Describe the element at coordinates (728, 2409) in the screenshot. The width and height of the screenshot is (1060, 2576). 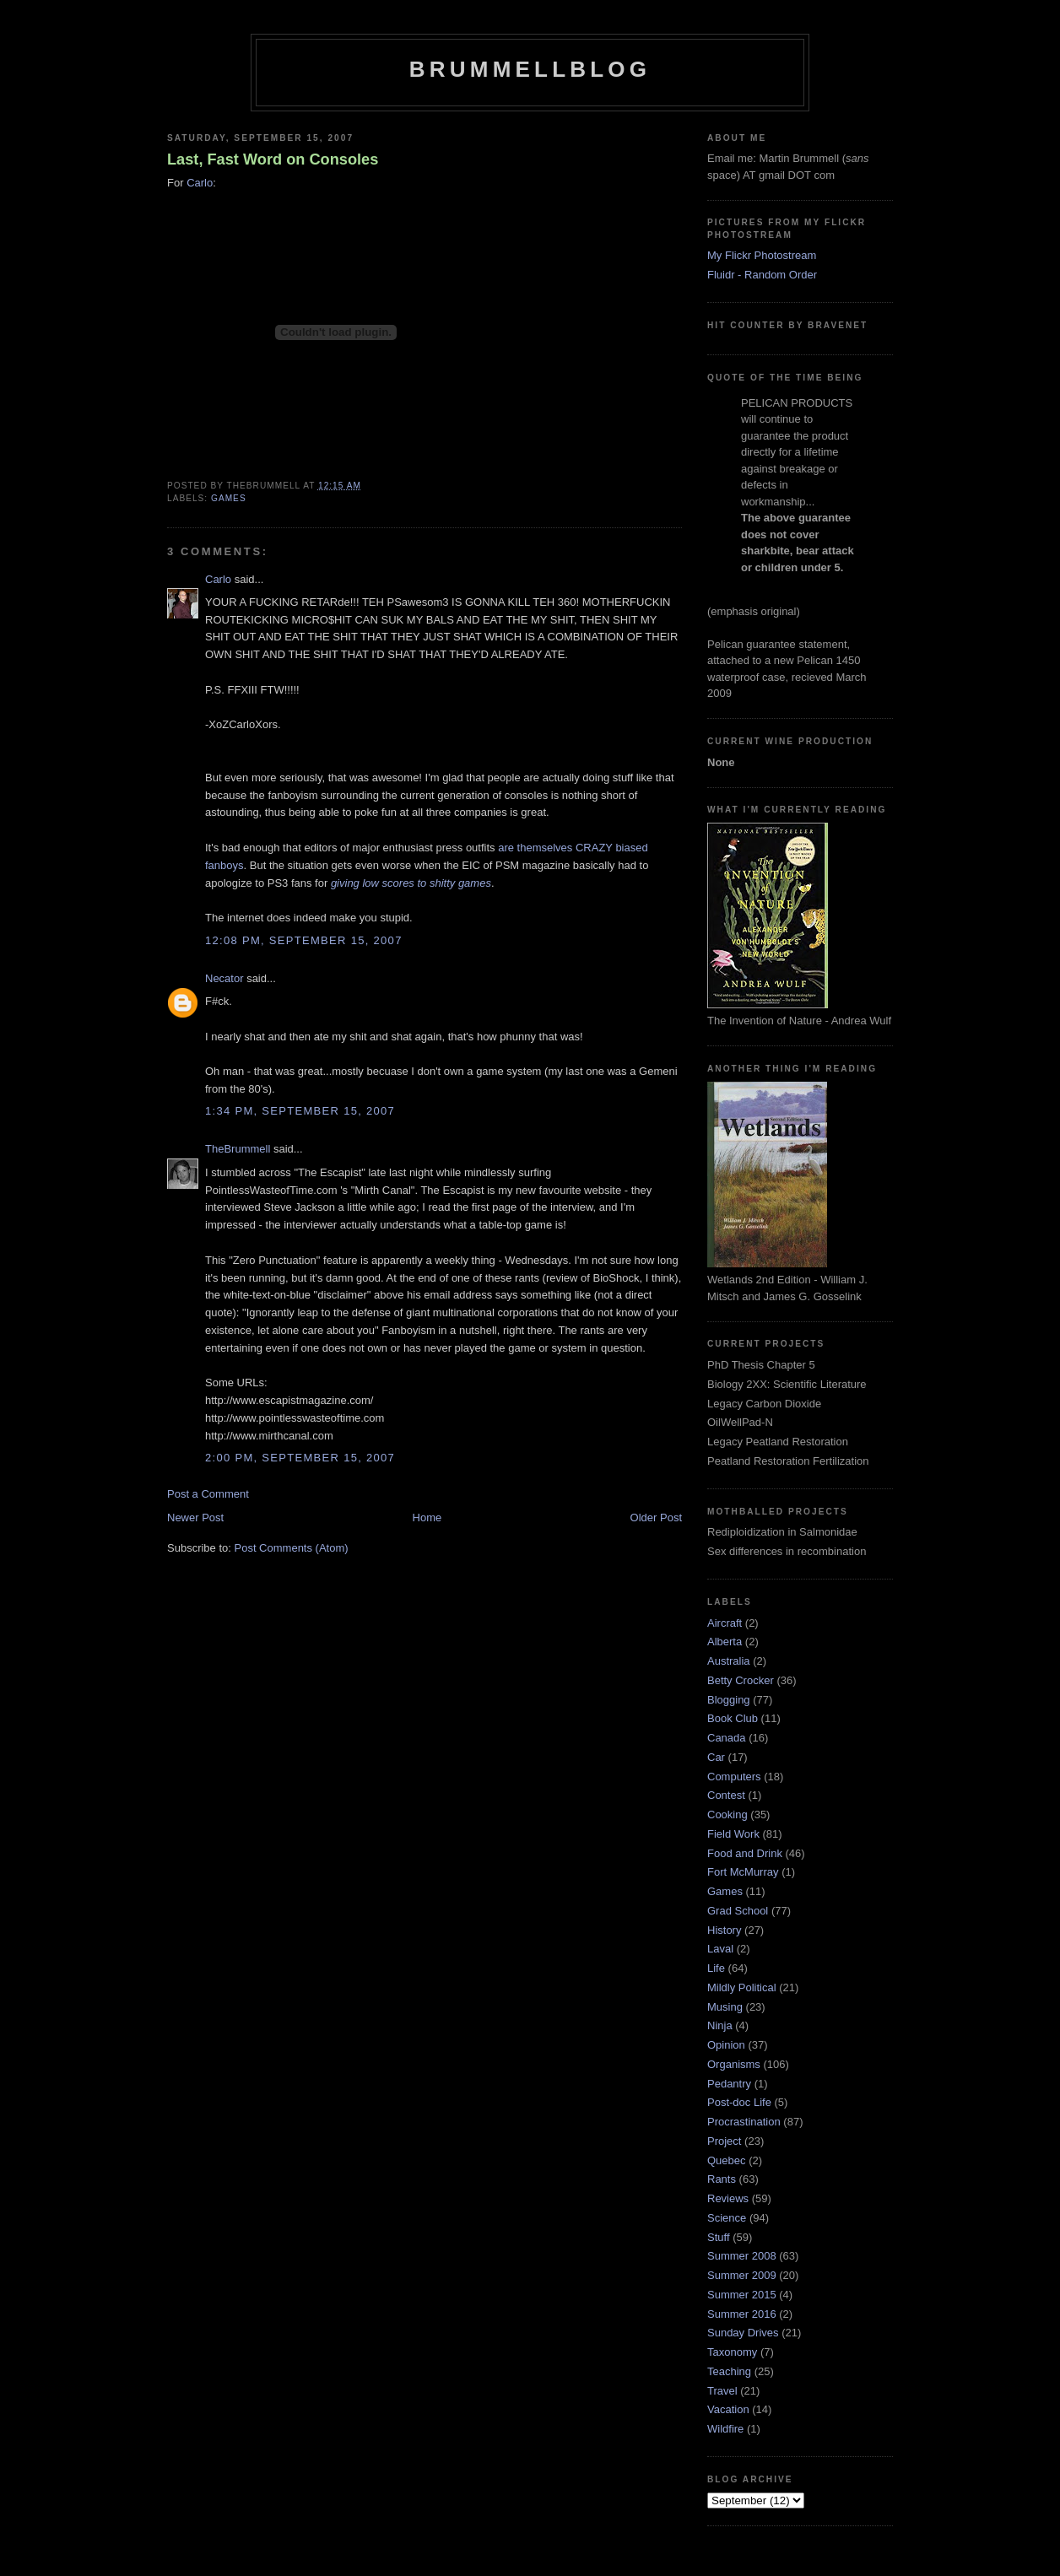
I see `Vacation` at that location.